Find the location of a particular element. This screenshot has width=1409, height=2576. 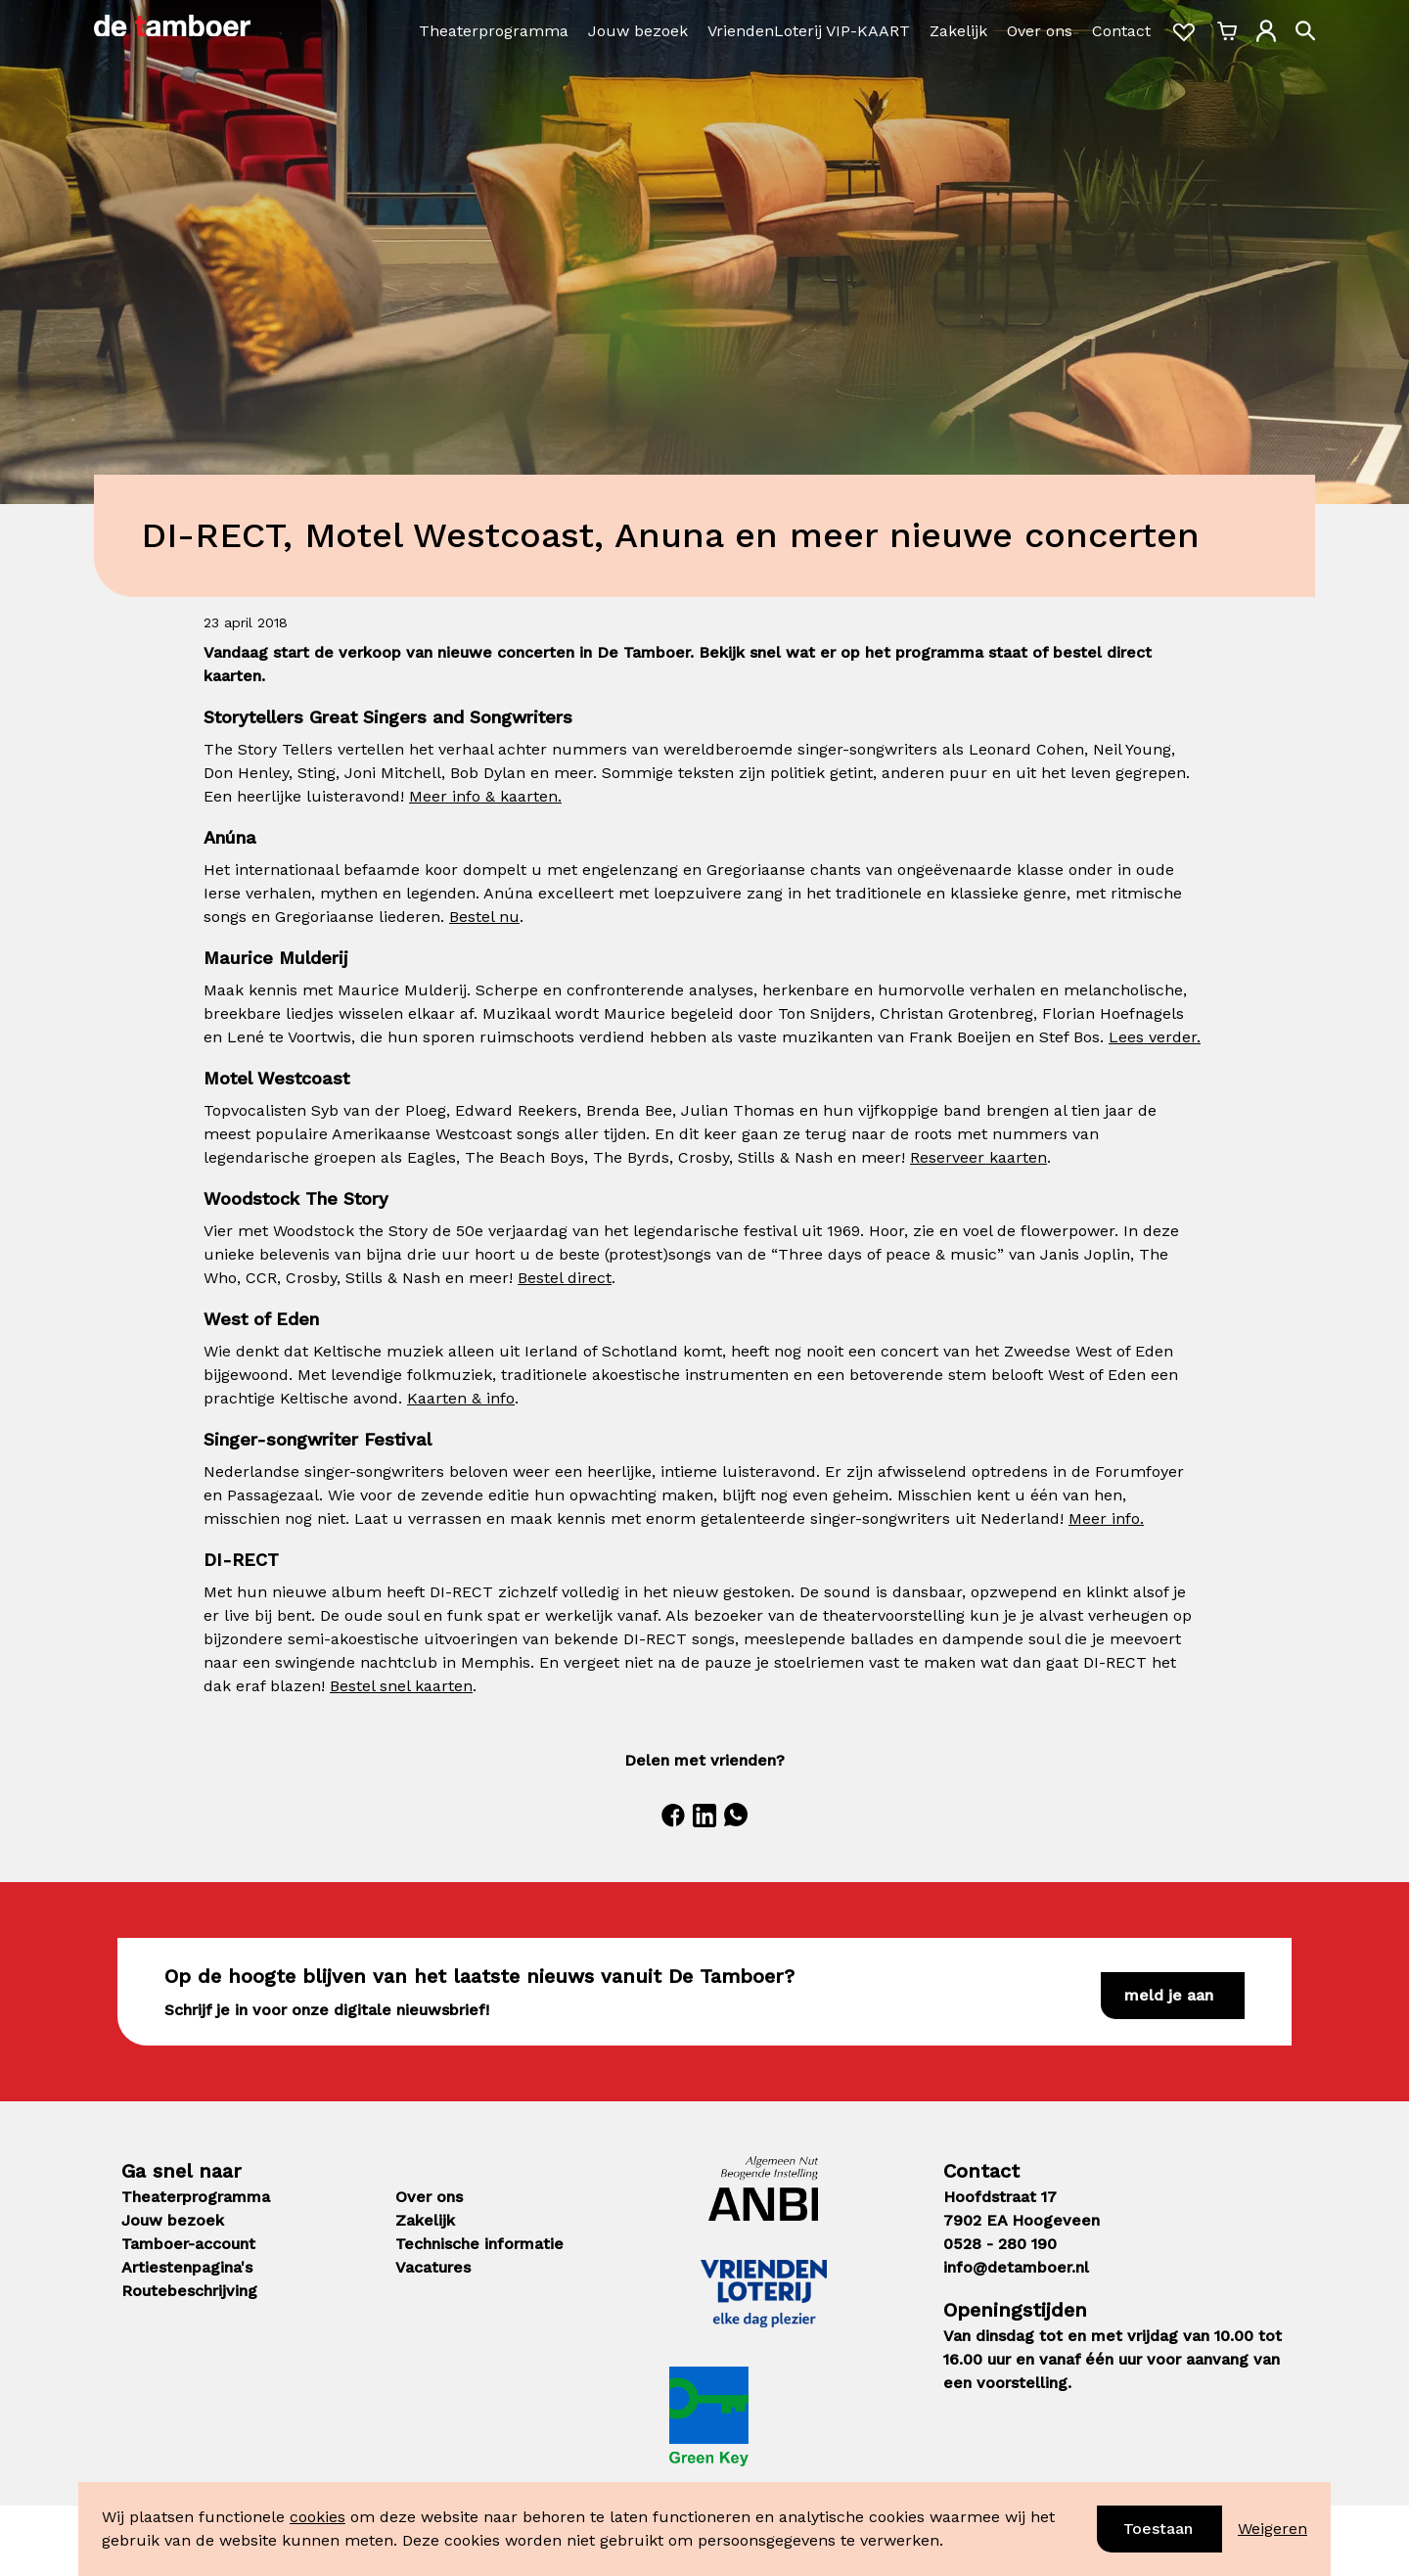

Theaterprogramma is located at coordinates (493, 31).